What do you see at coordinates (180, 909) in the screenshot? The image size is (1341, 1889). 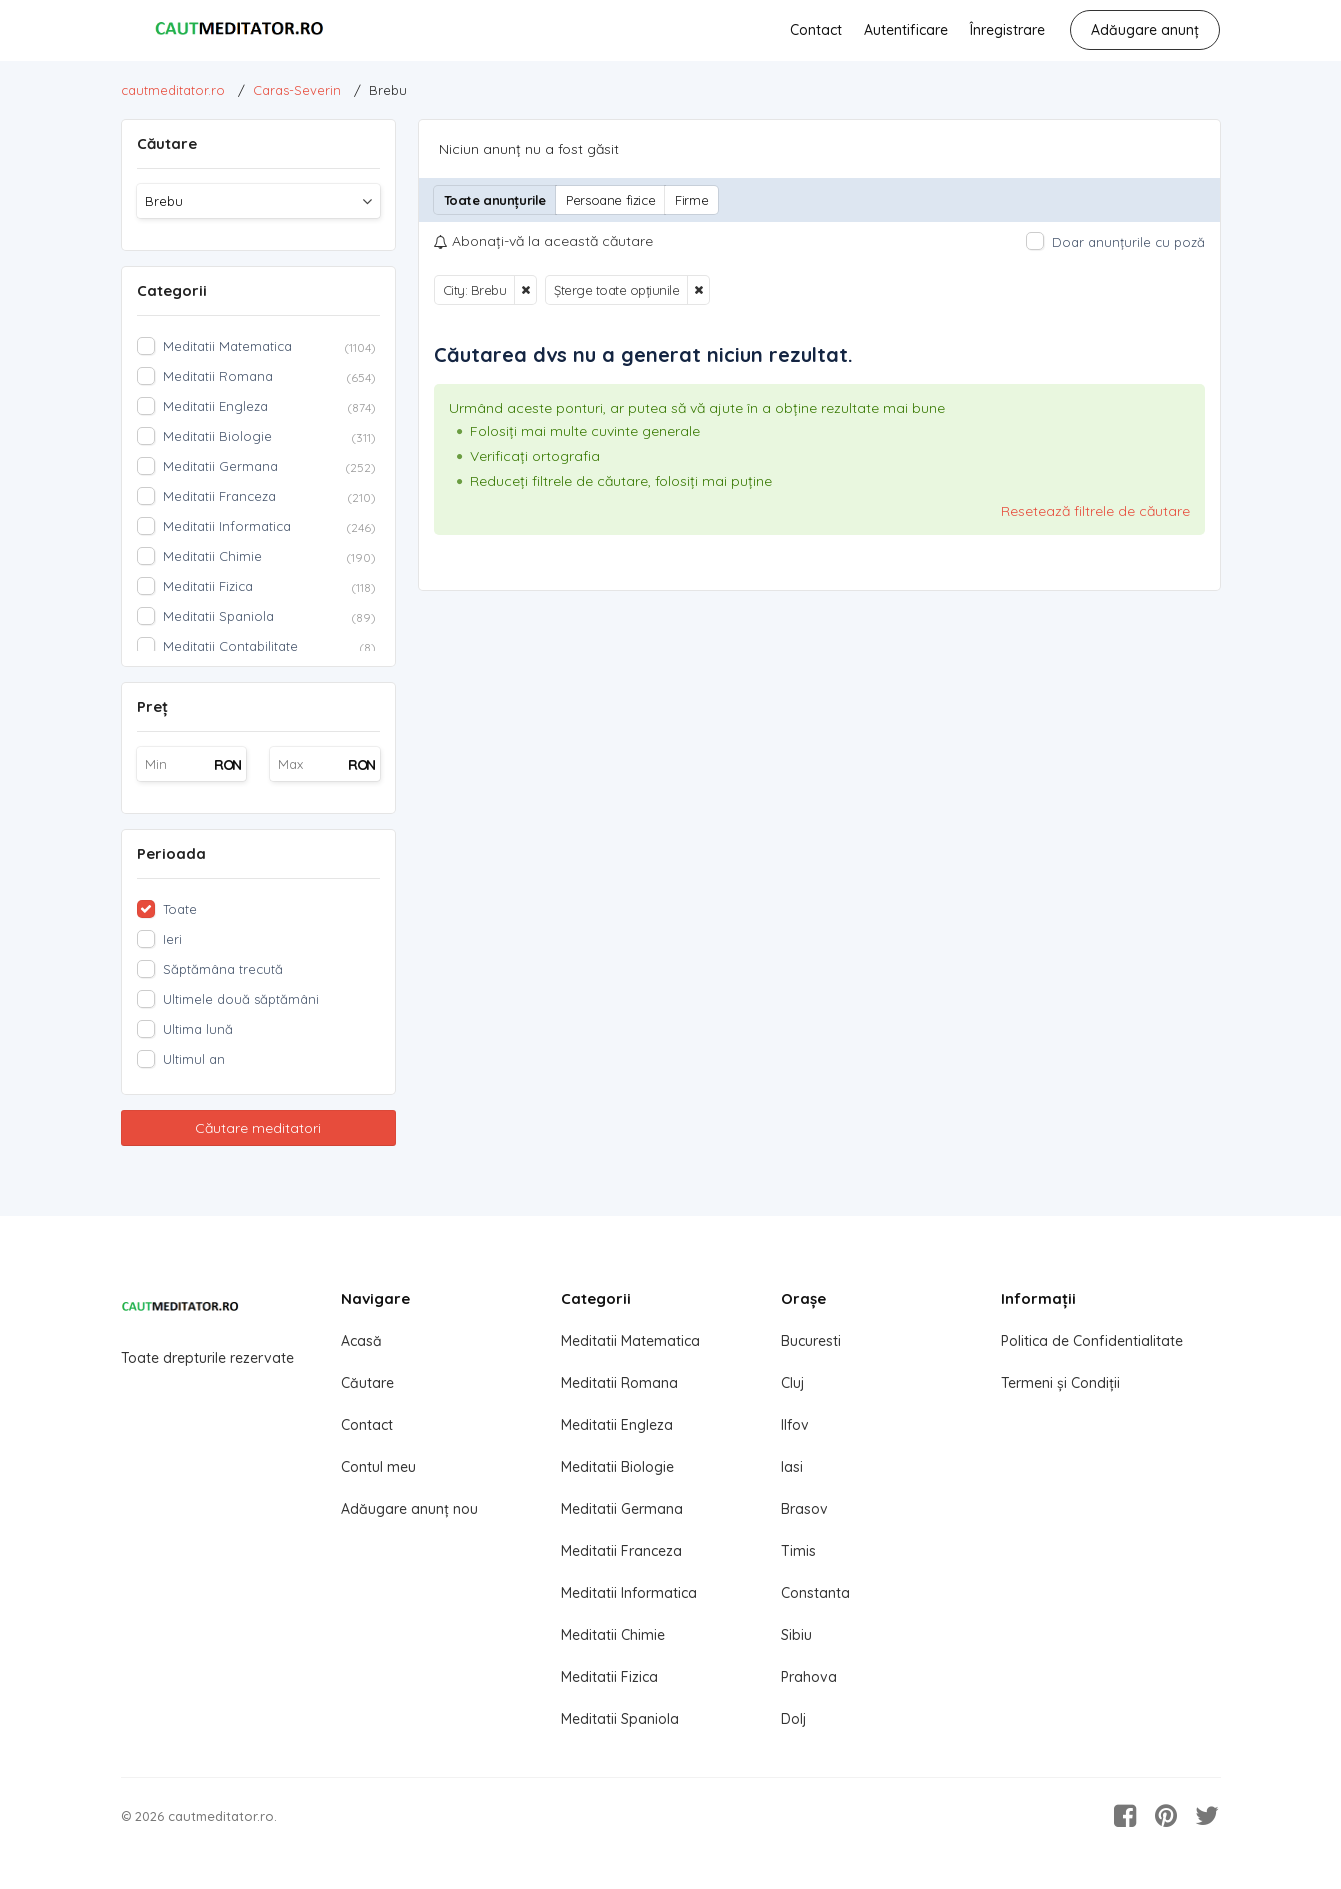 I see `Toate` at bounding box center [180, 909].